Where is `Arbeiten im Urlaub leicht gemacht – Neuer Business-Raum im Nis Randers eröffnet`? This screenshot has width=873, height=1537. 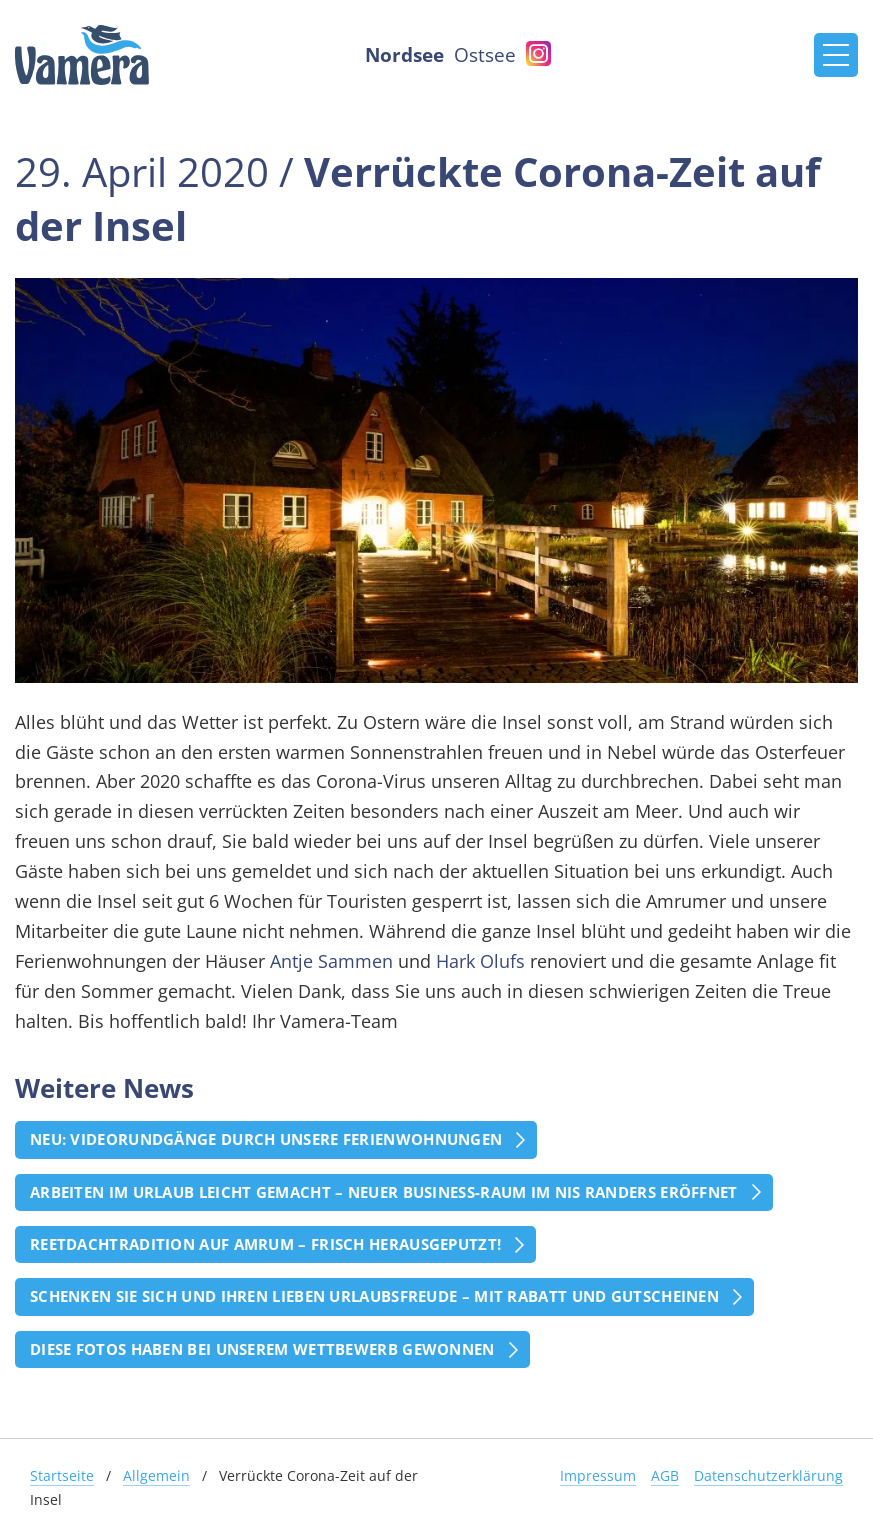 Arbeiten im Urlaub leicht gemacht – Neuer Business-Raum im Nis Randers eröffnet is located at coordinates (384, 1192).